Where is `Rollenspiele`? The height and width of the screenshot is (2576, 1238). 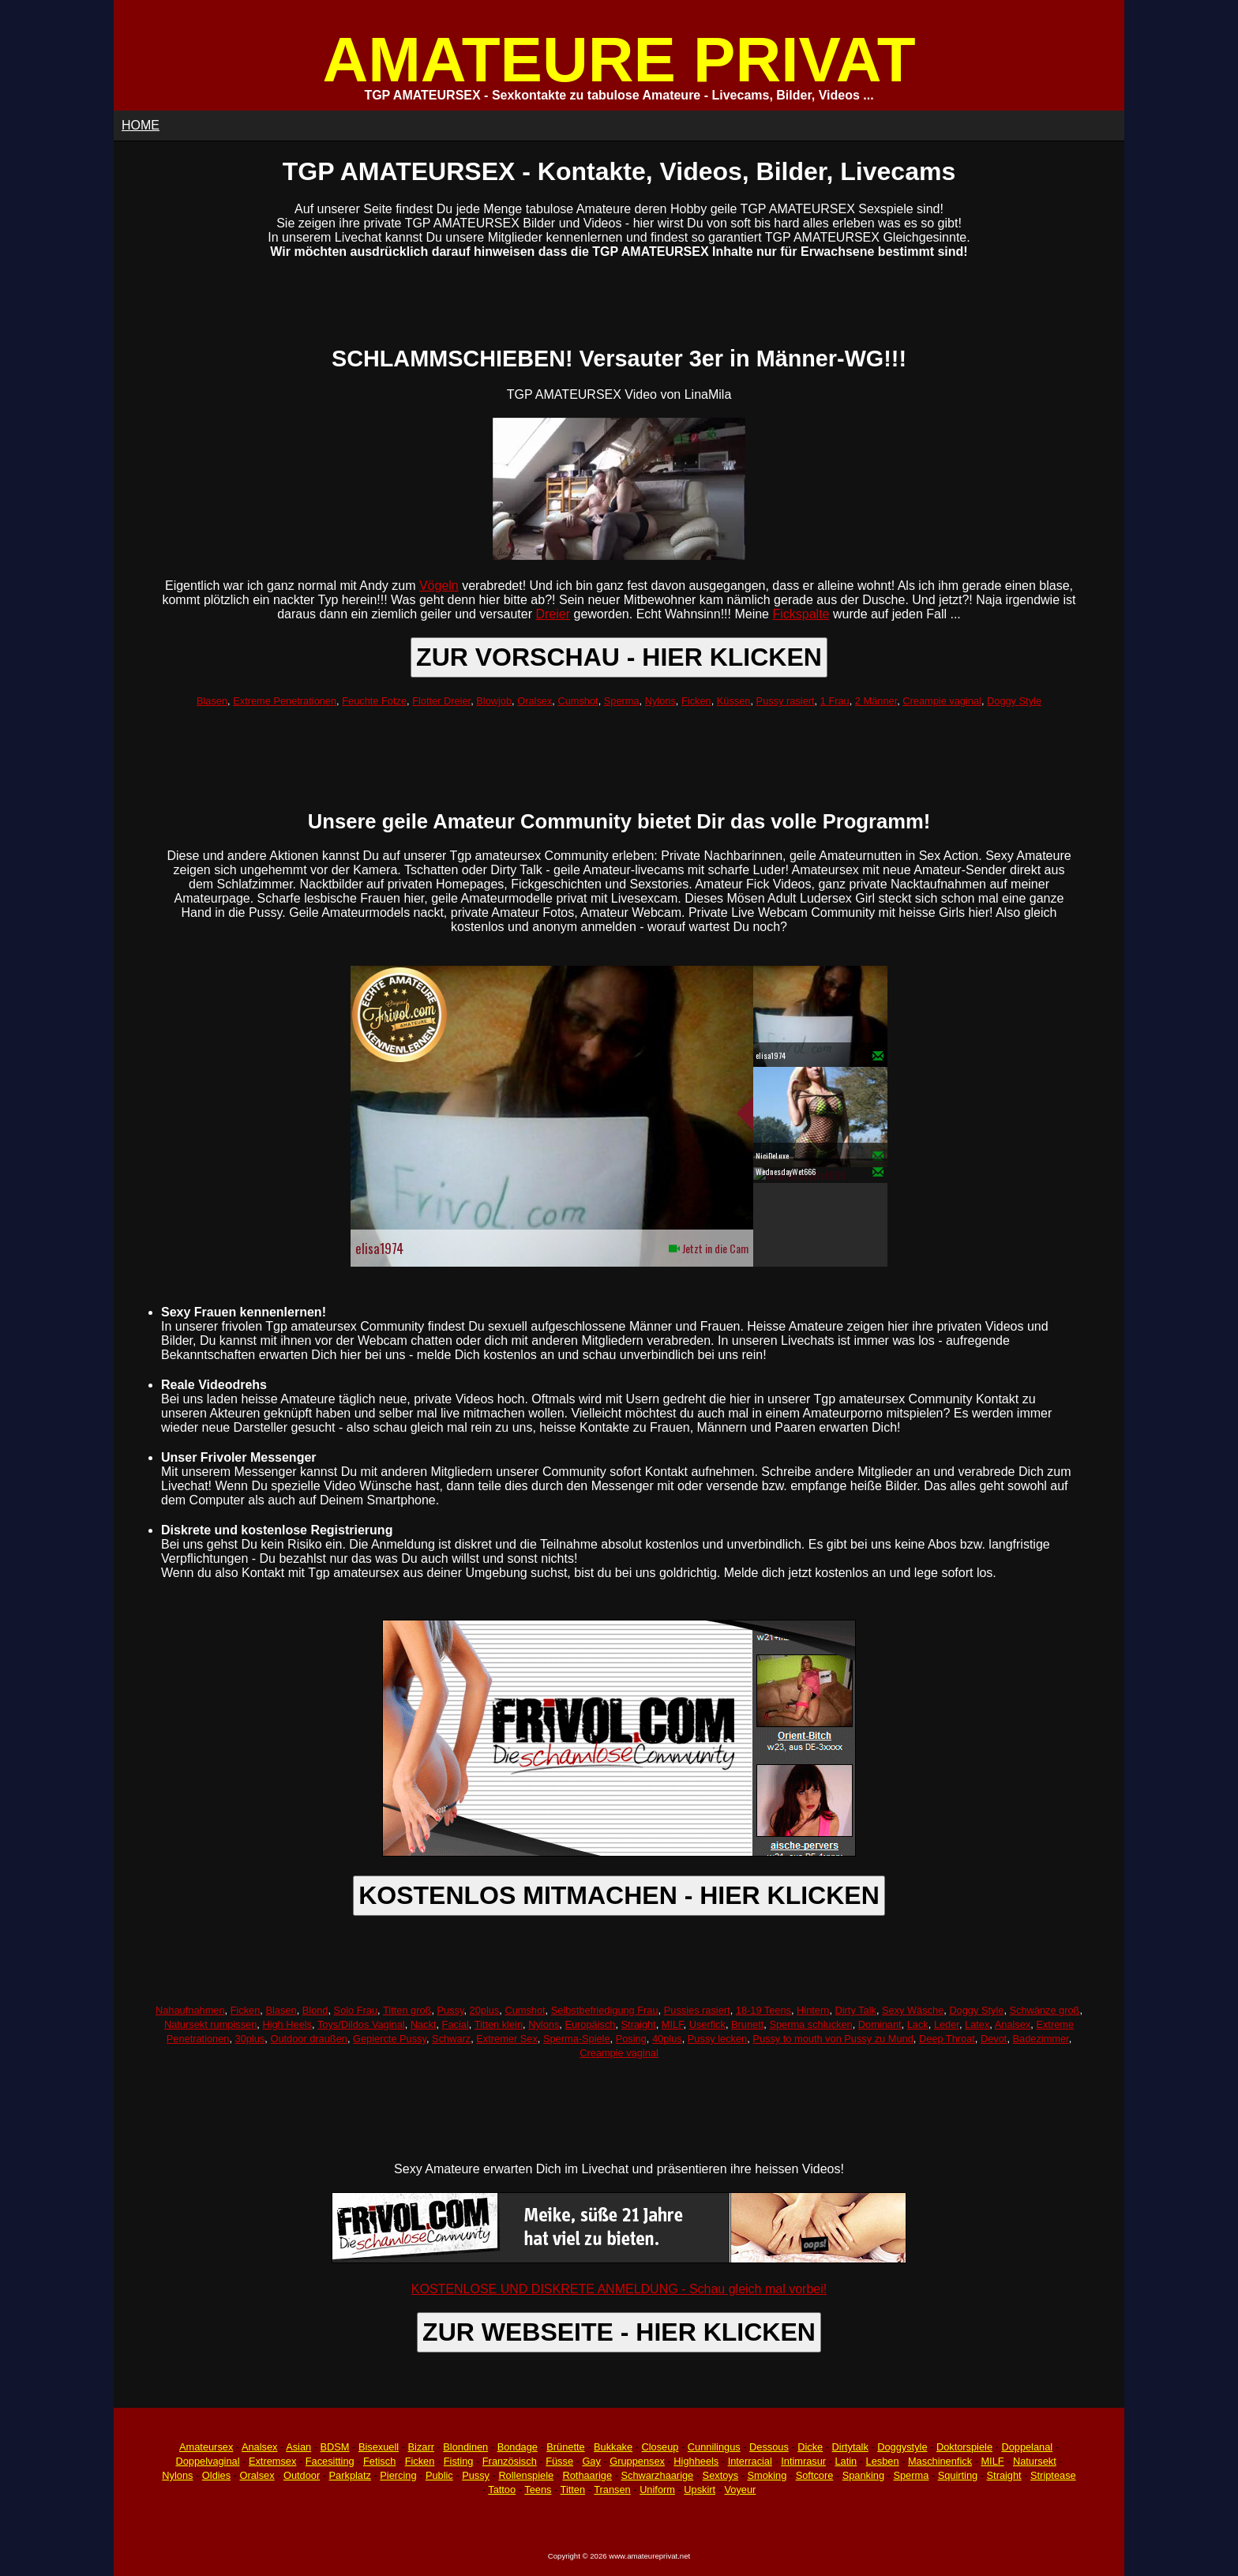 Rollenspiele is located at coordinates (525, 2475).